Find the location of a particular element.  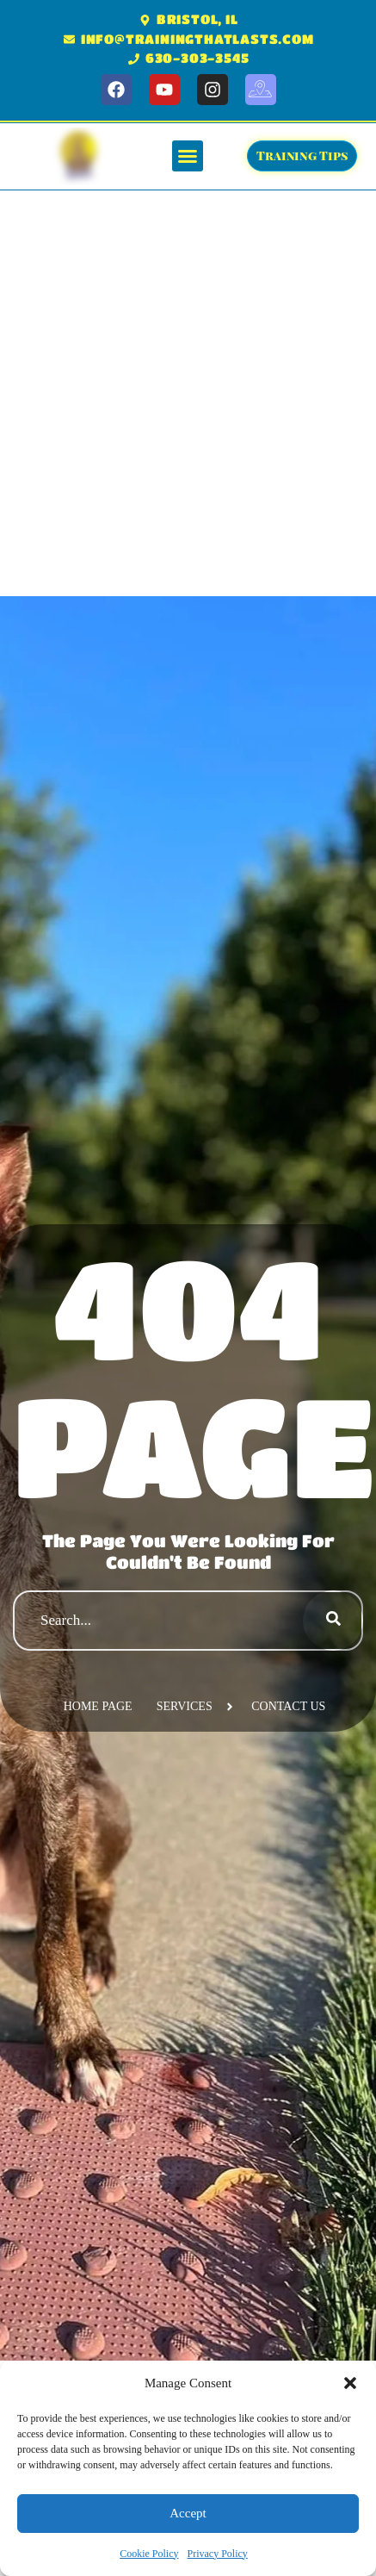

[button] is located at coordinates (350, 2383).